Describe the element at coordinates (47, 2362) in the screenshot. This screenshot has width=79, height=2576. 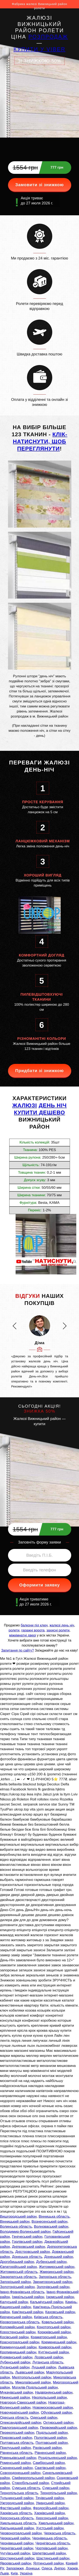
I see `Луганська область` at that location.